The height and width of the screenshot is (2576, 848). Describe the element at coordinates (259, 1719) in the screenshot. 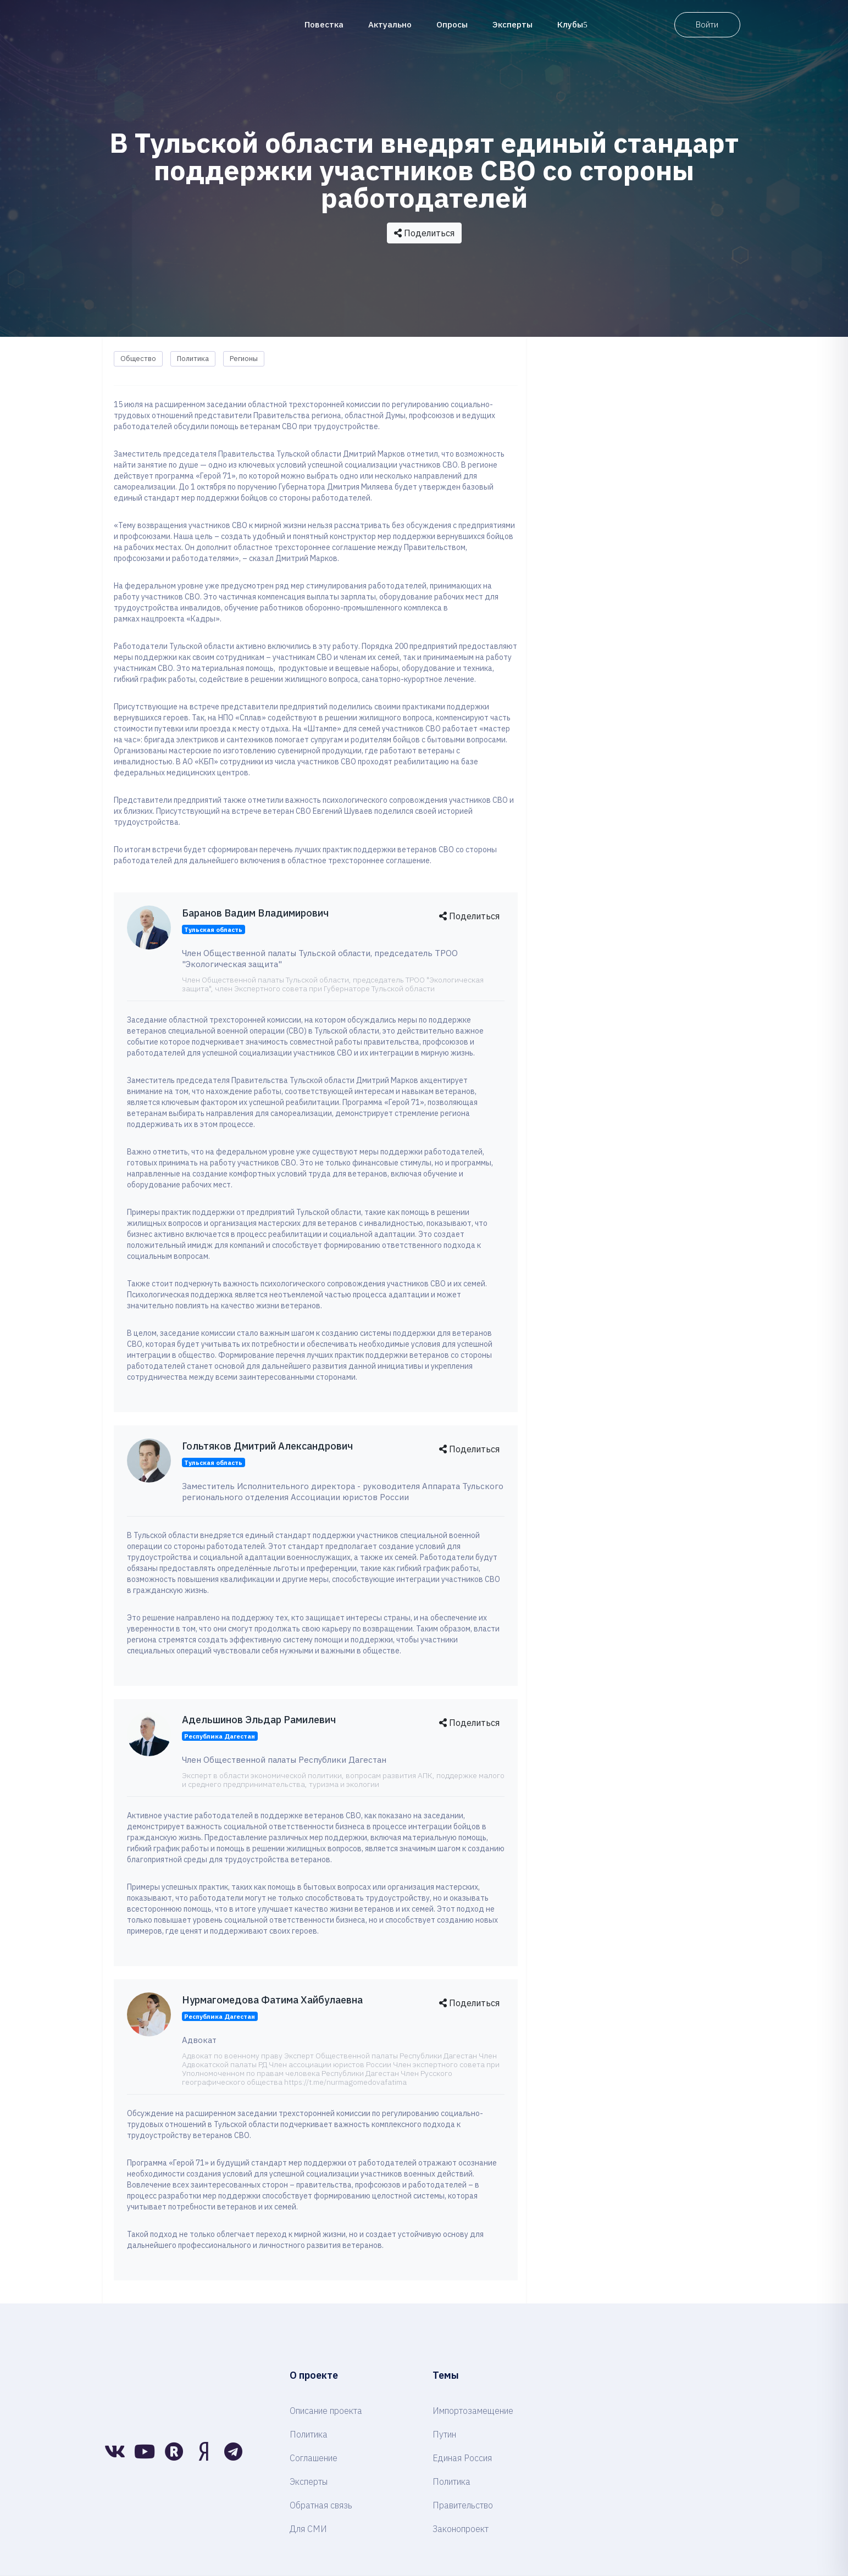

I see `Адельшинов Эльдар Рамилевич` at that location.